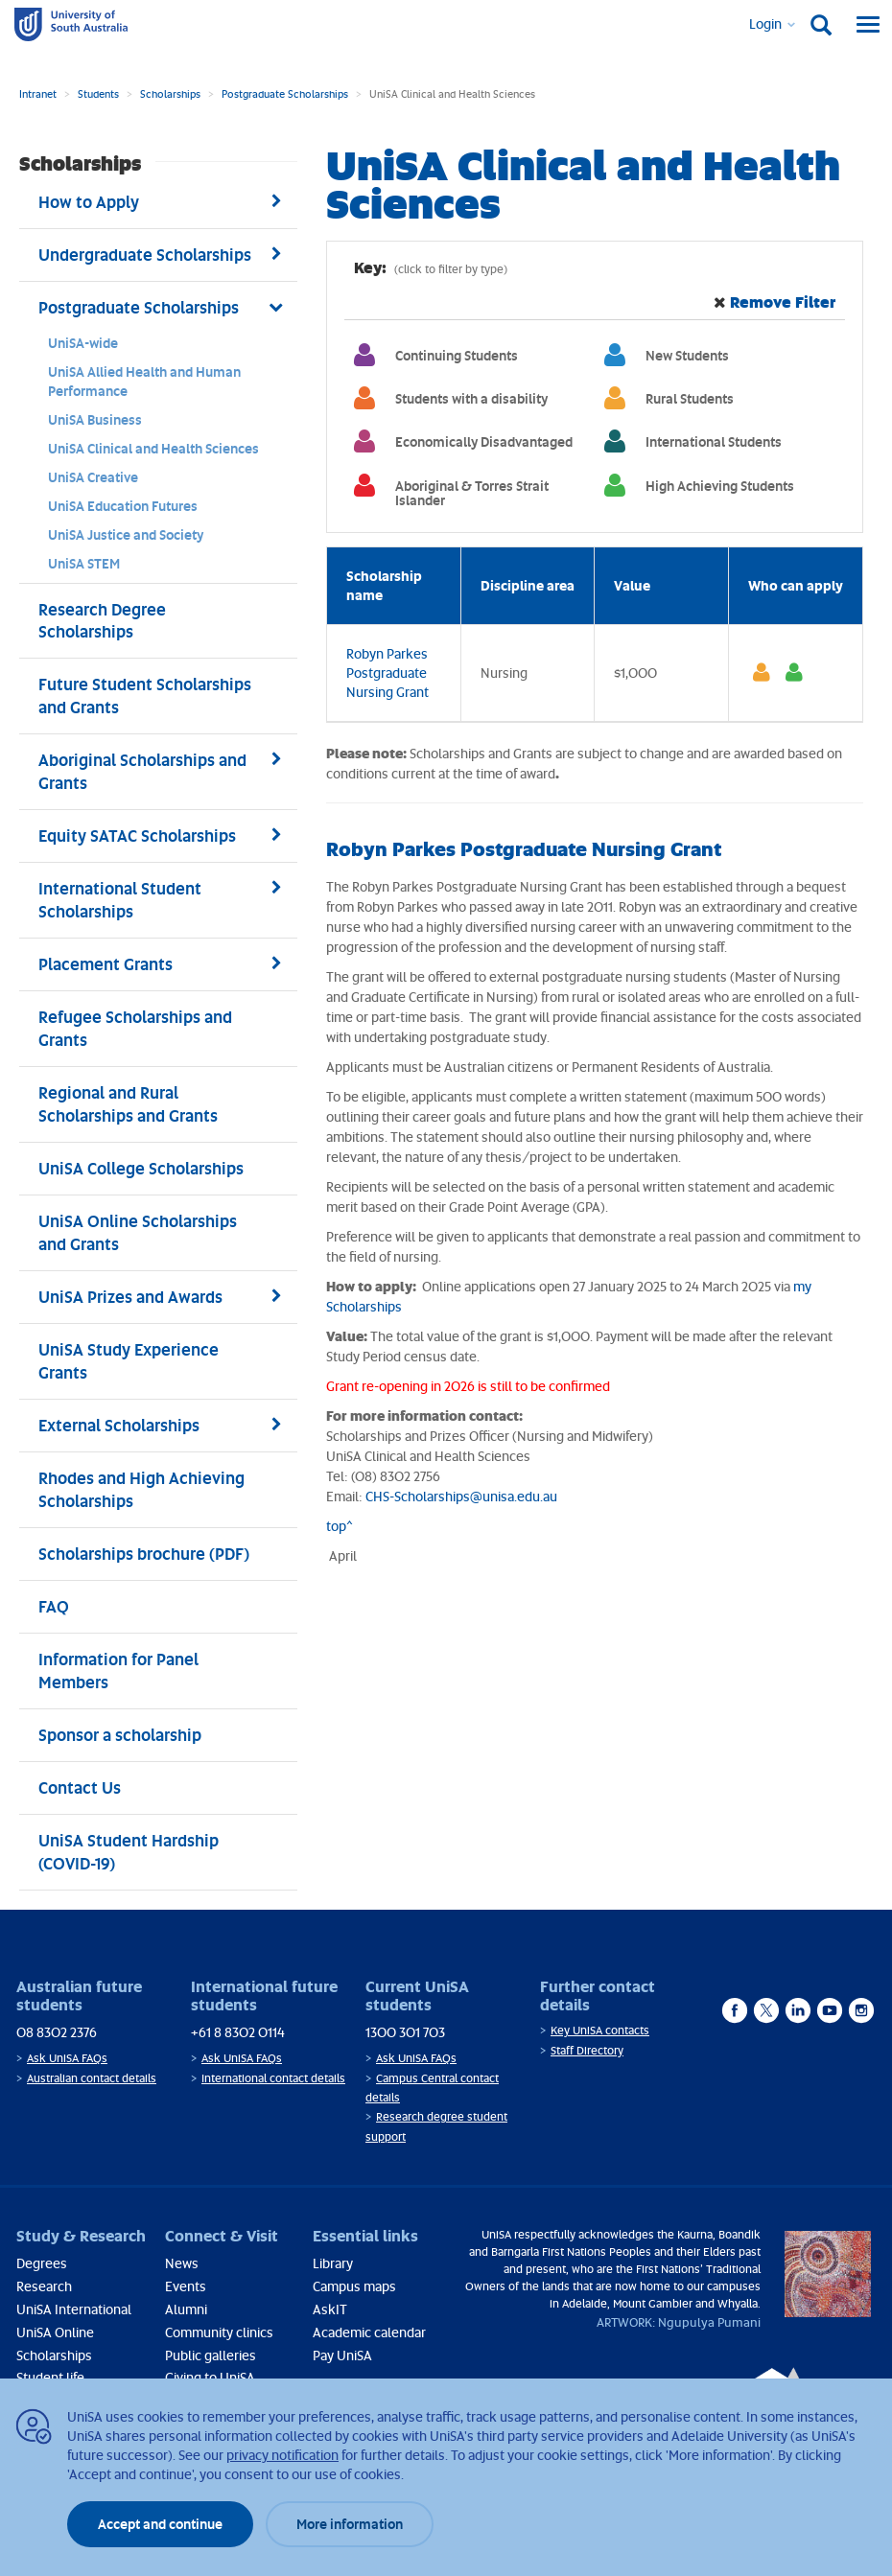 The width and height of the screenshot is (892, 2576). Describe the element at coordinates (210, 2355) in the screenshot. I see `Public galleries` at that location.